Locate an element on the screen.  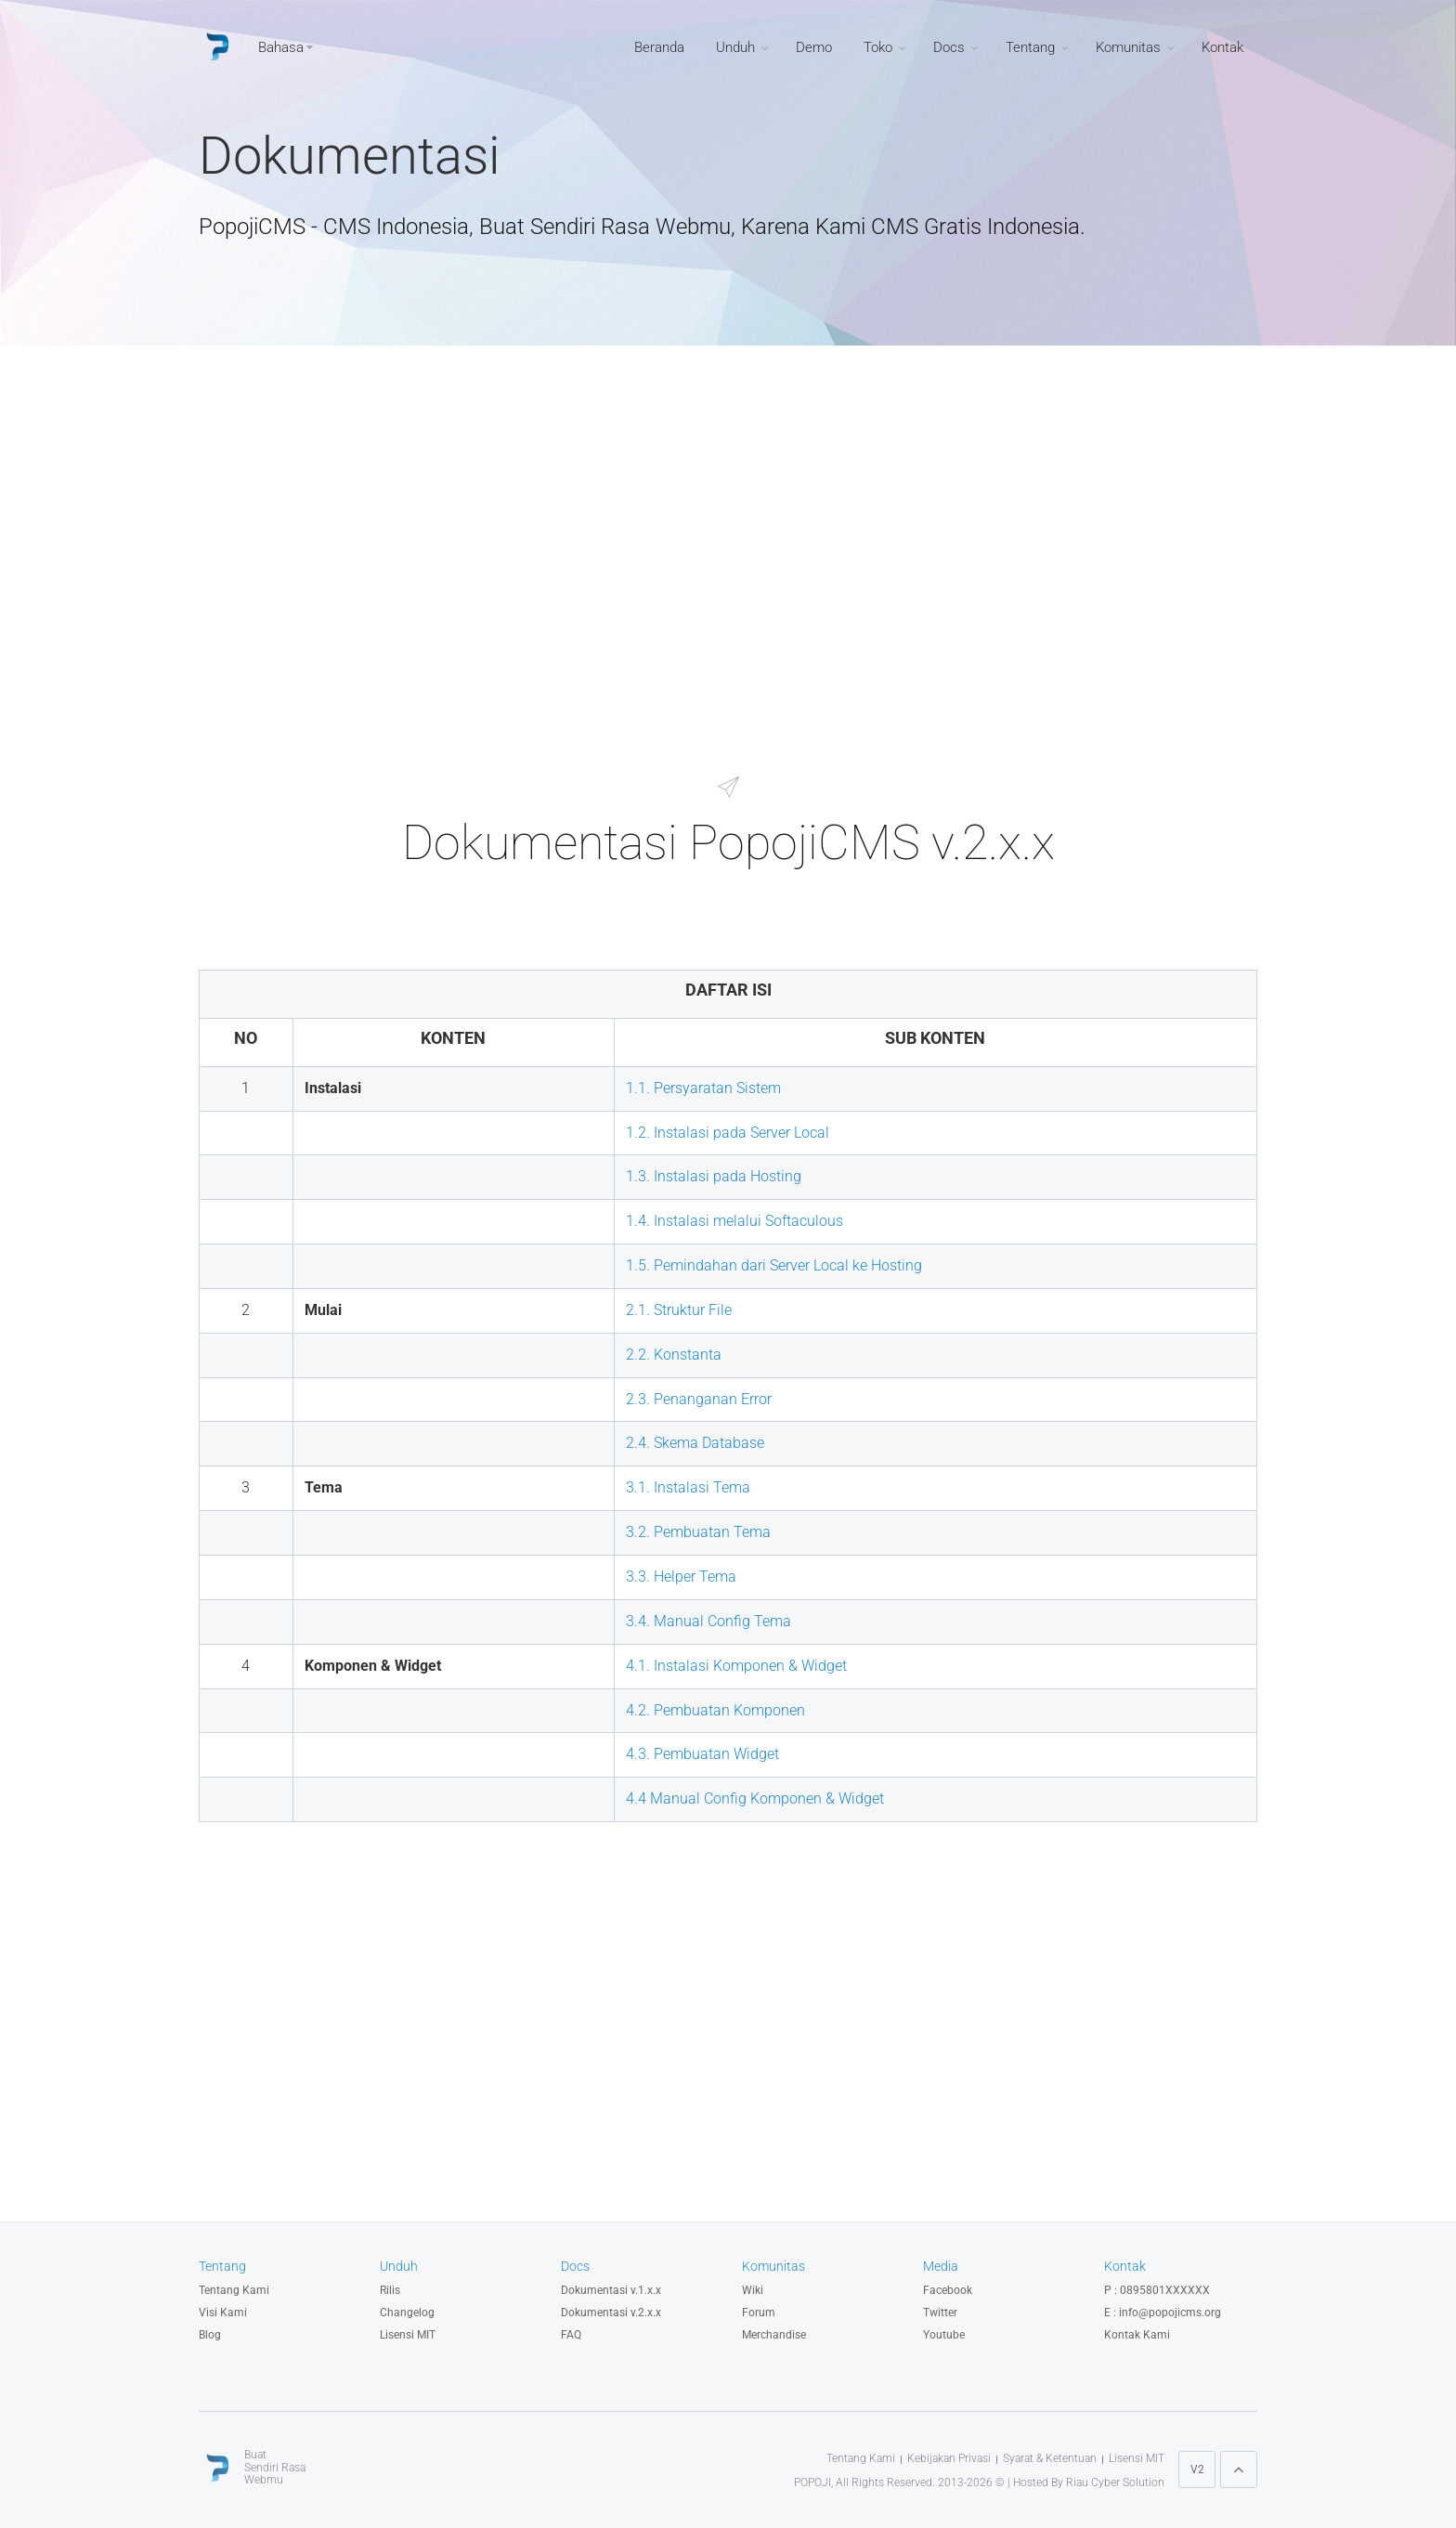
4.3. Pembuatan Widget is located at coordinates (702, 1754).